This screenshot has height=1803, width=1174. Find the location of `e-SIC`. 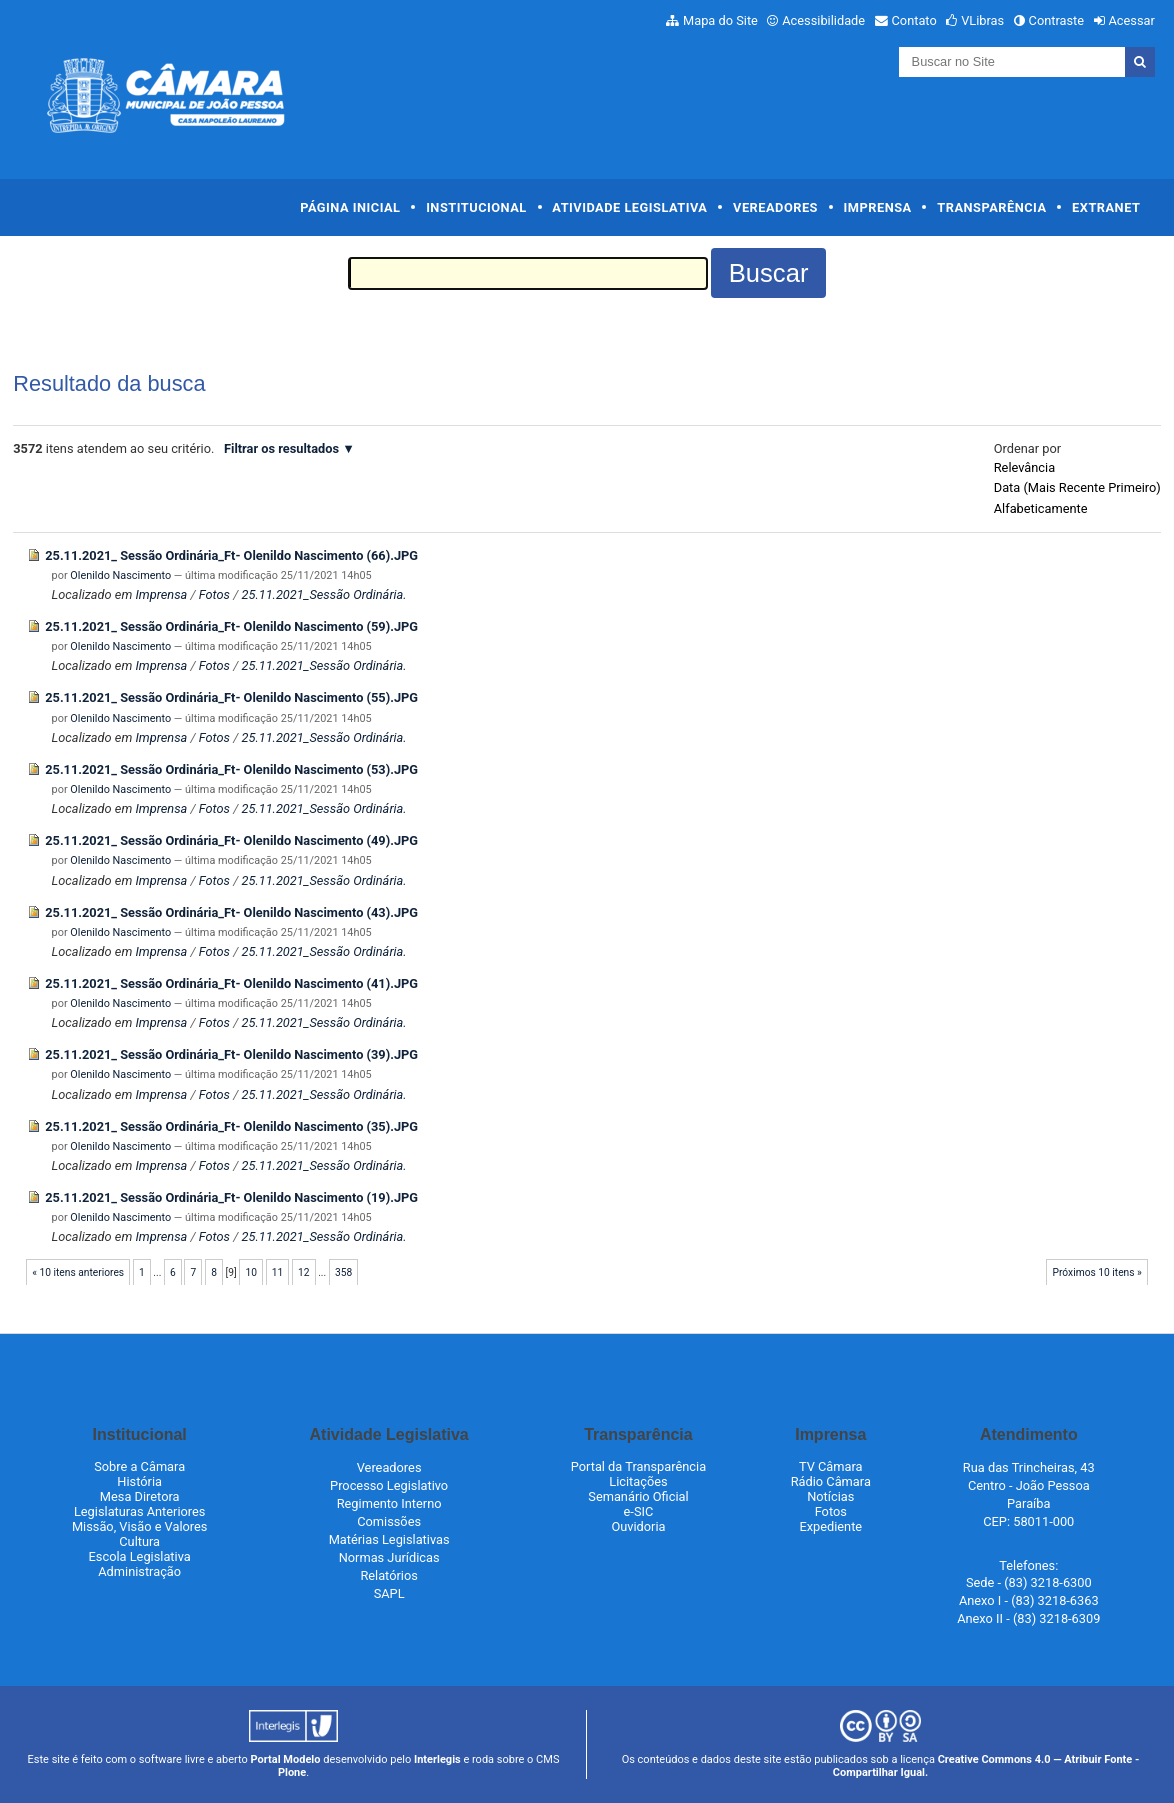

e-SIC is located at coordinates (639, 1511).